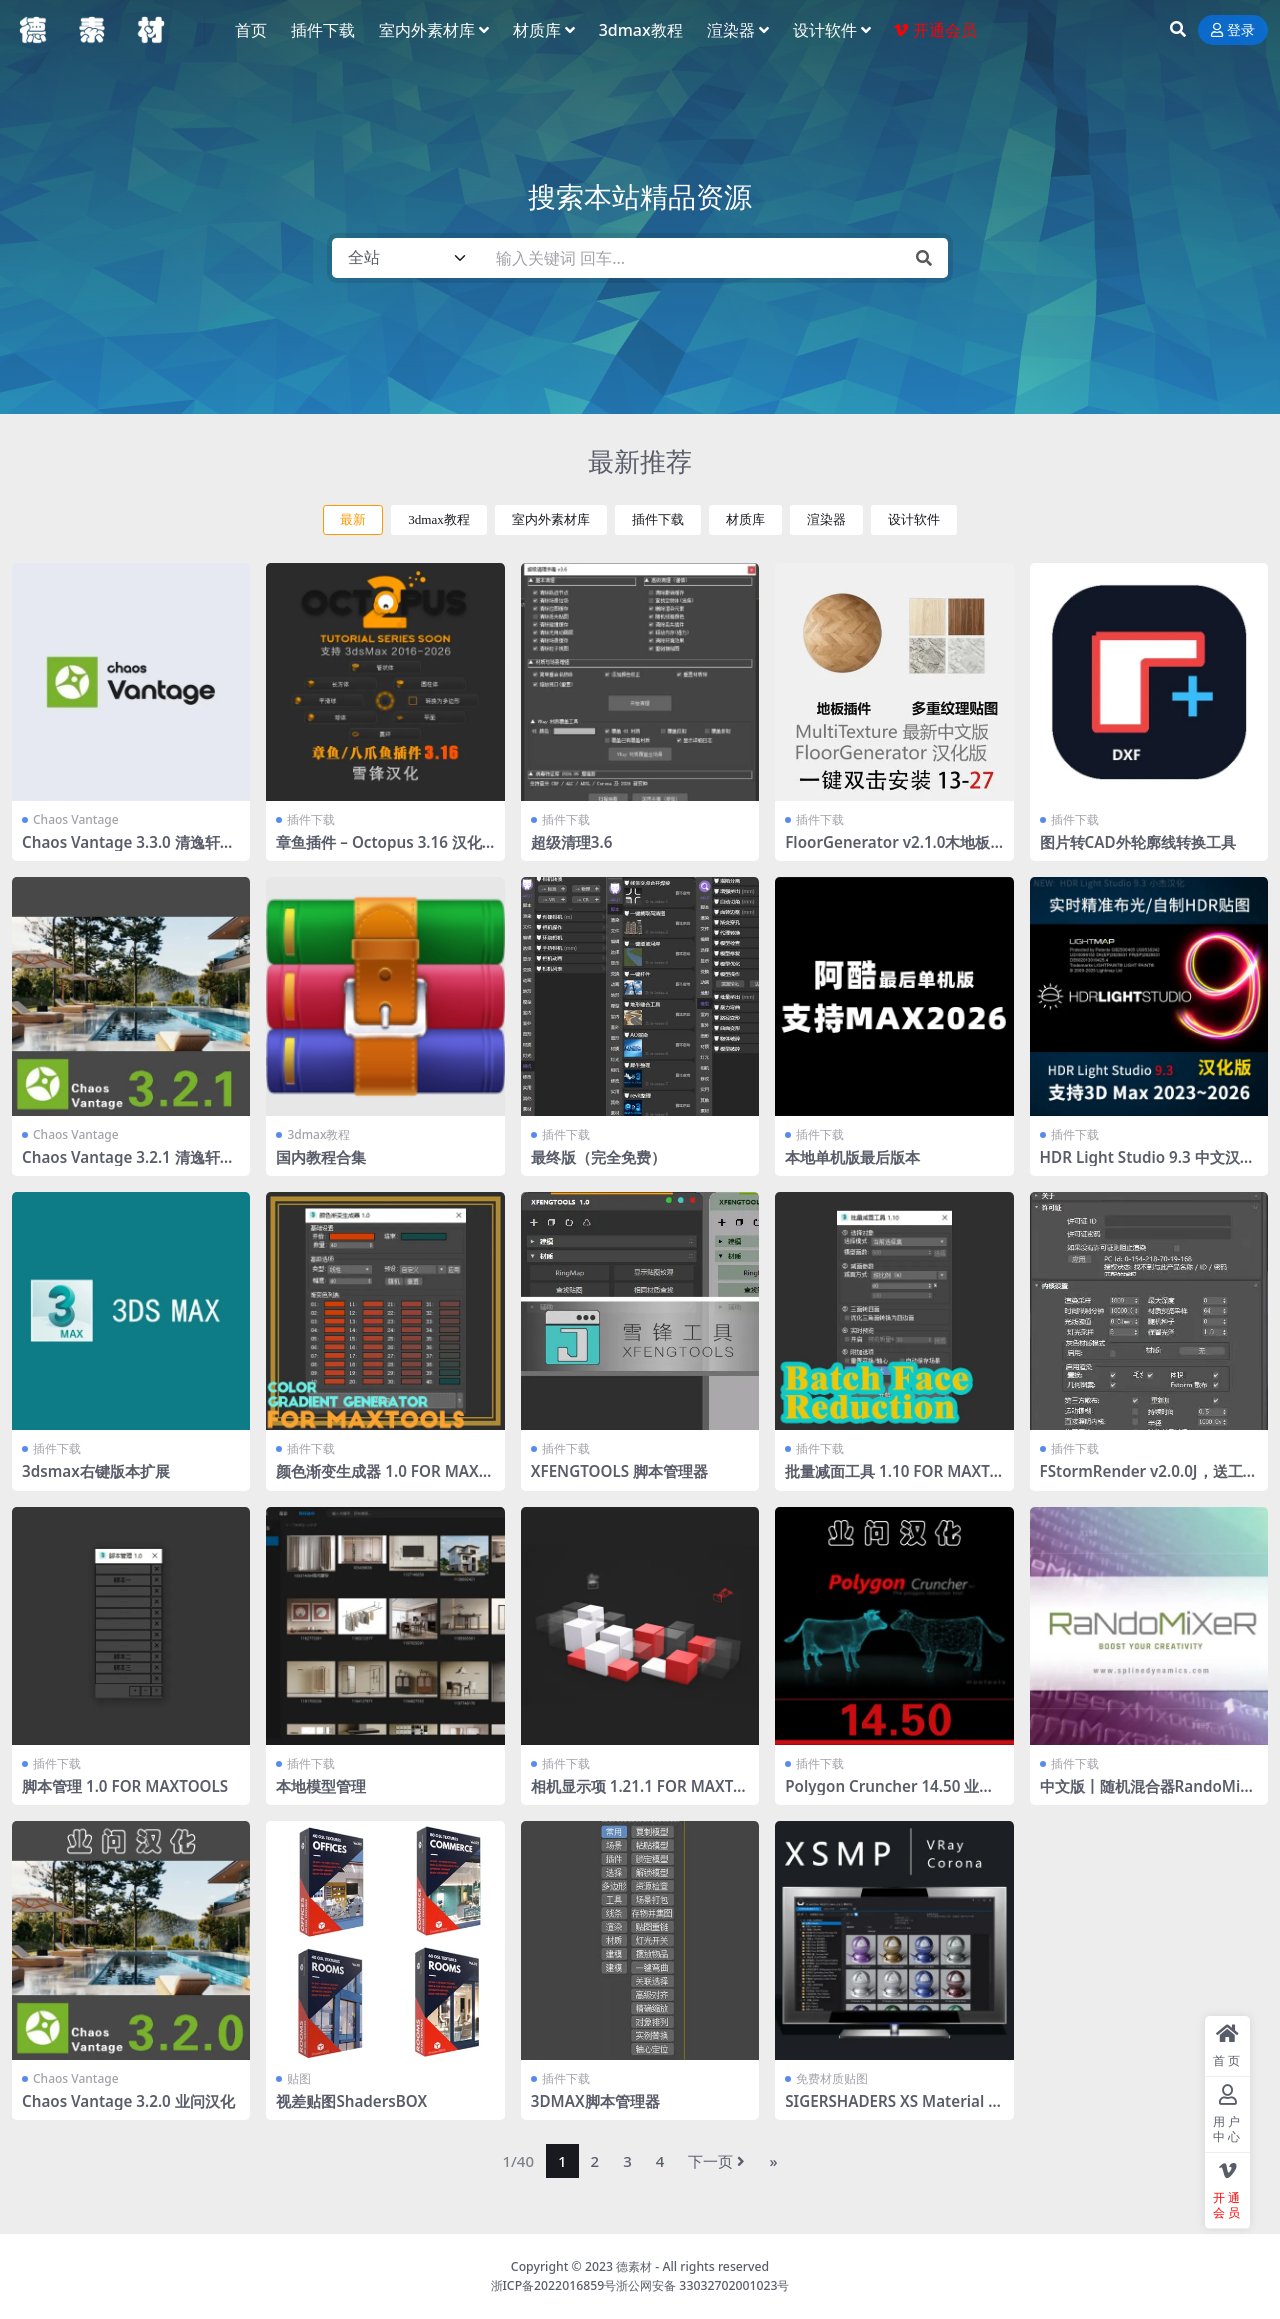  Describe the element at coordinates (128, 851) in the screenshot. I see `Chaos Vantage 3.3.0 清逸轩课堂通用汉化` at that location.